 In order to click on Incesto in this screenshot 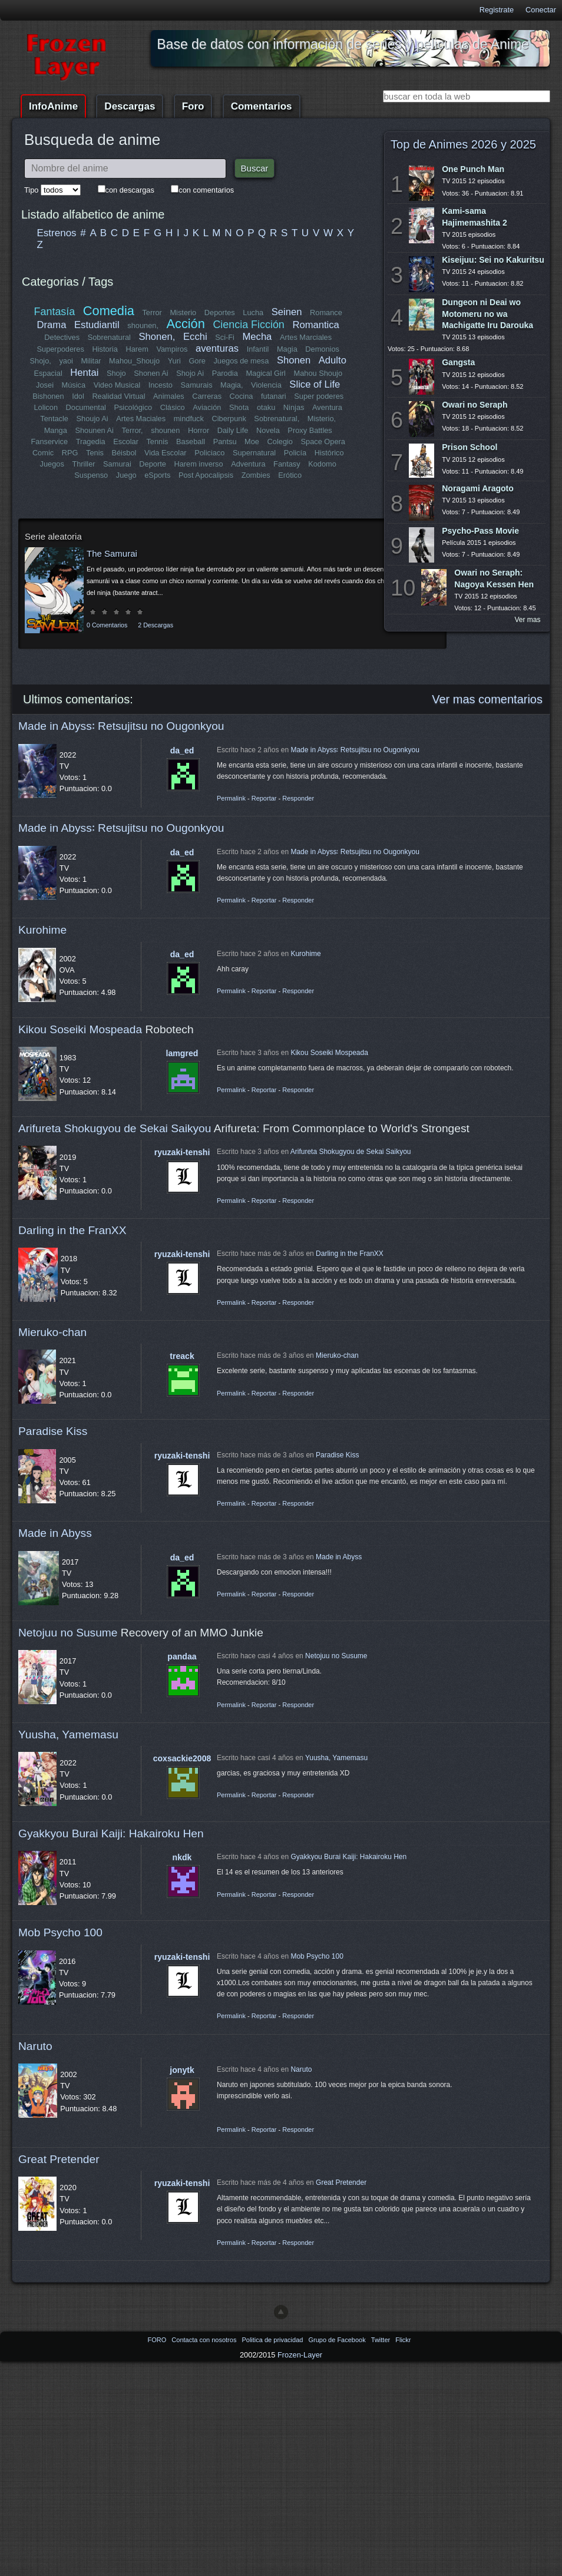, I will do `click(160, 385)`.